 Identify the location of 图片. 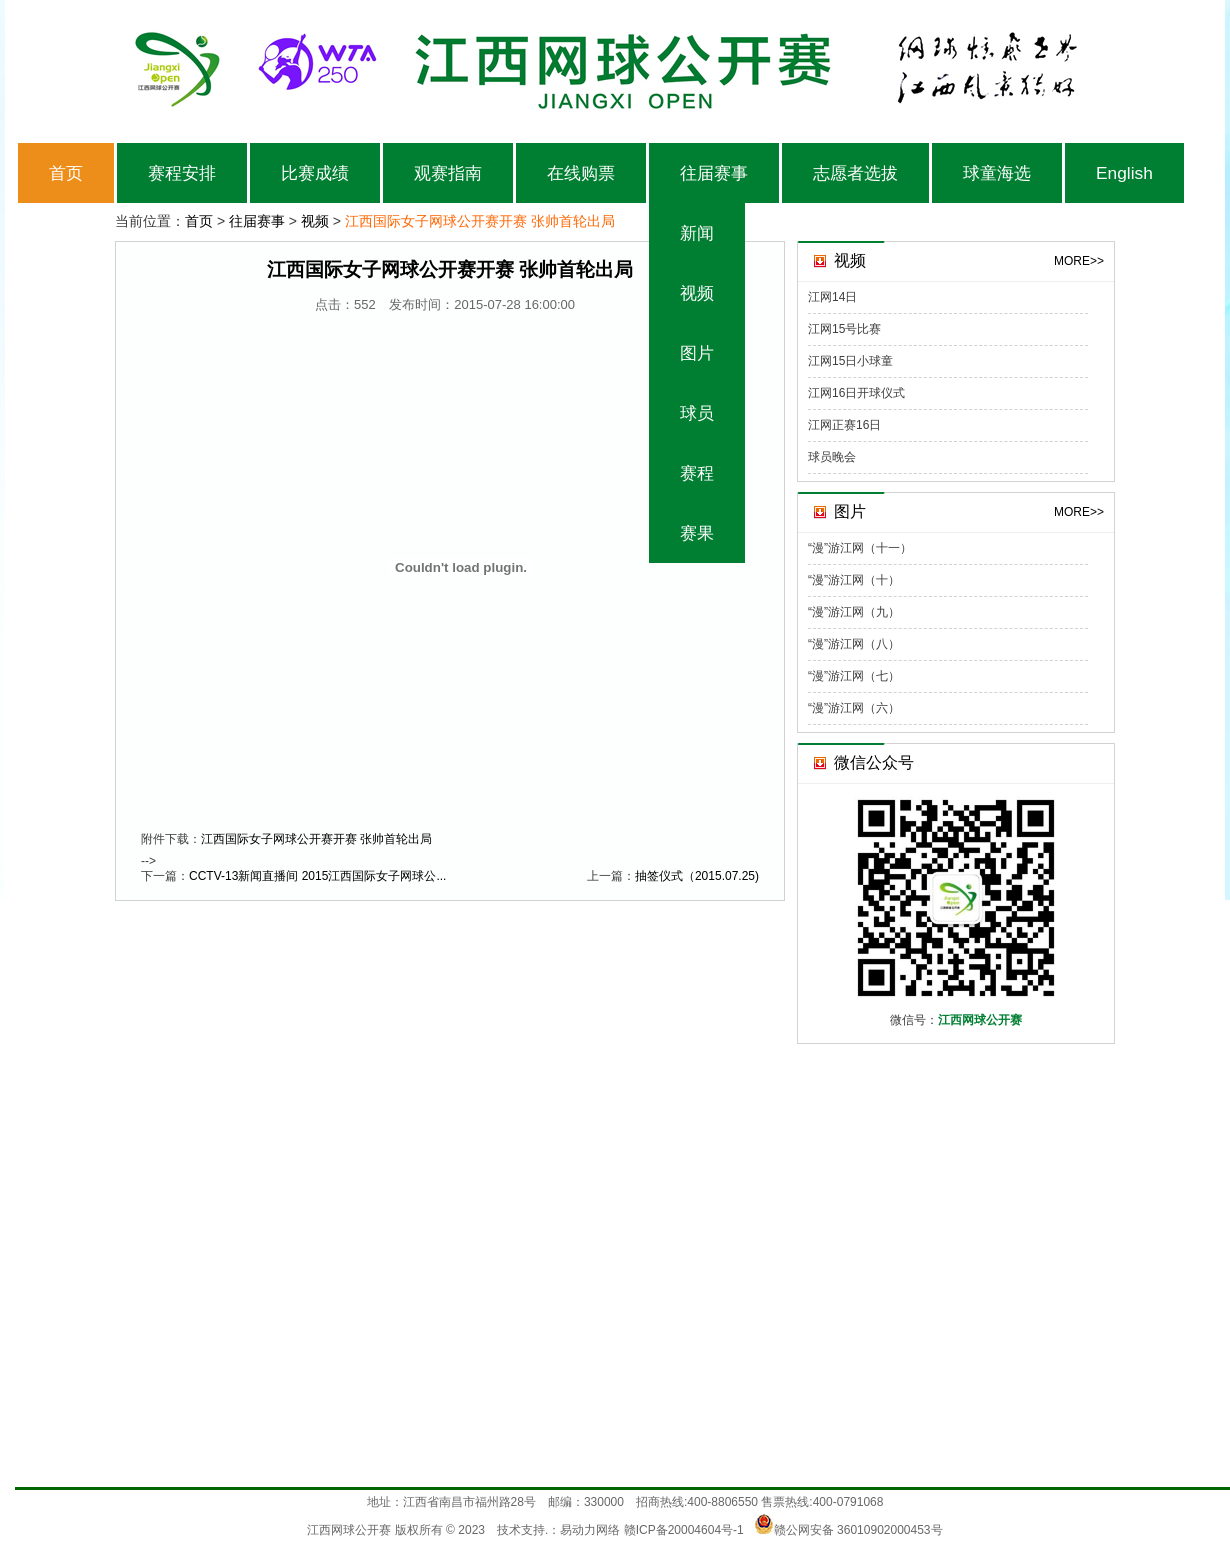
(697, 353).